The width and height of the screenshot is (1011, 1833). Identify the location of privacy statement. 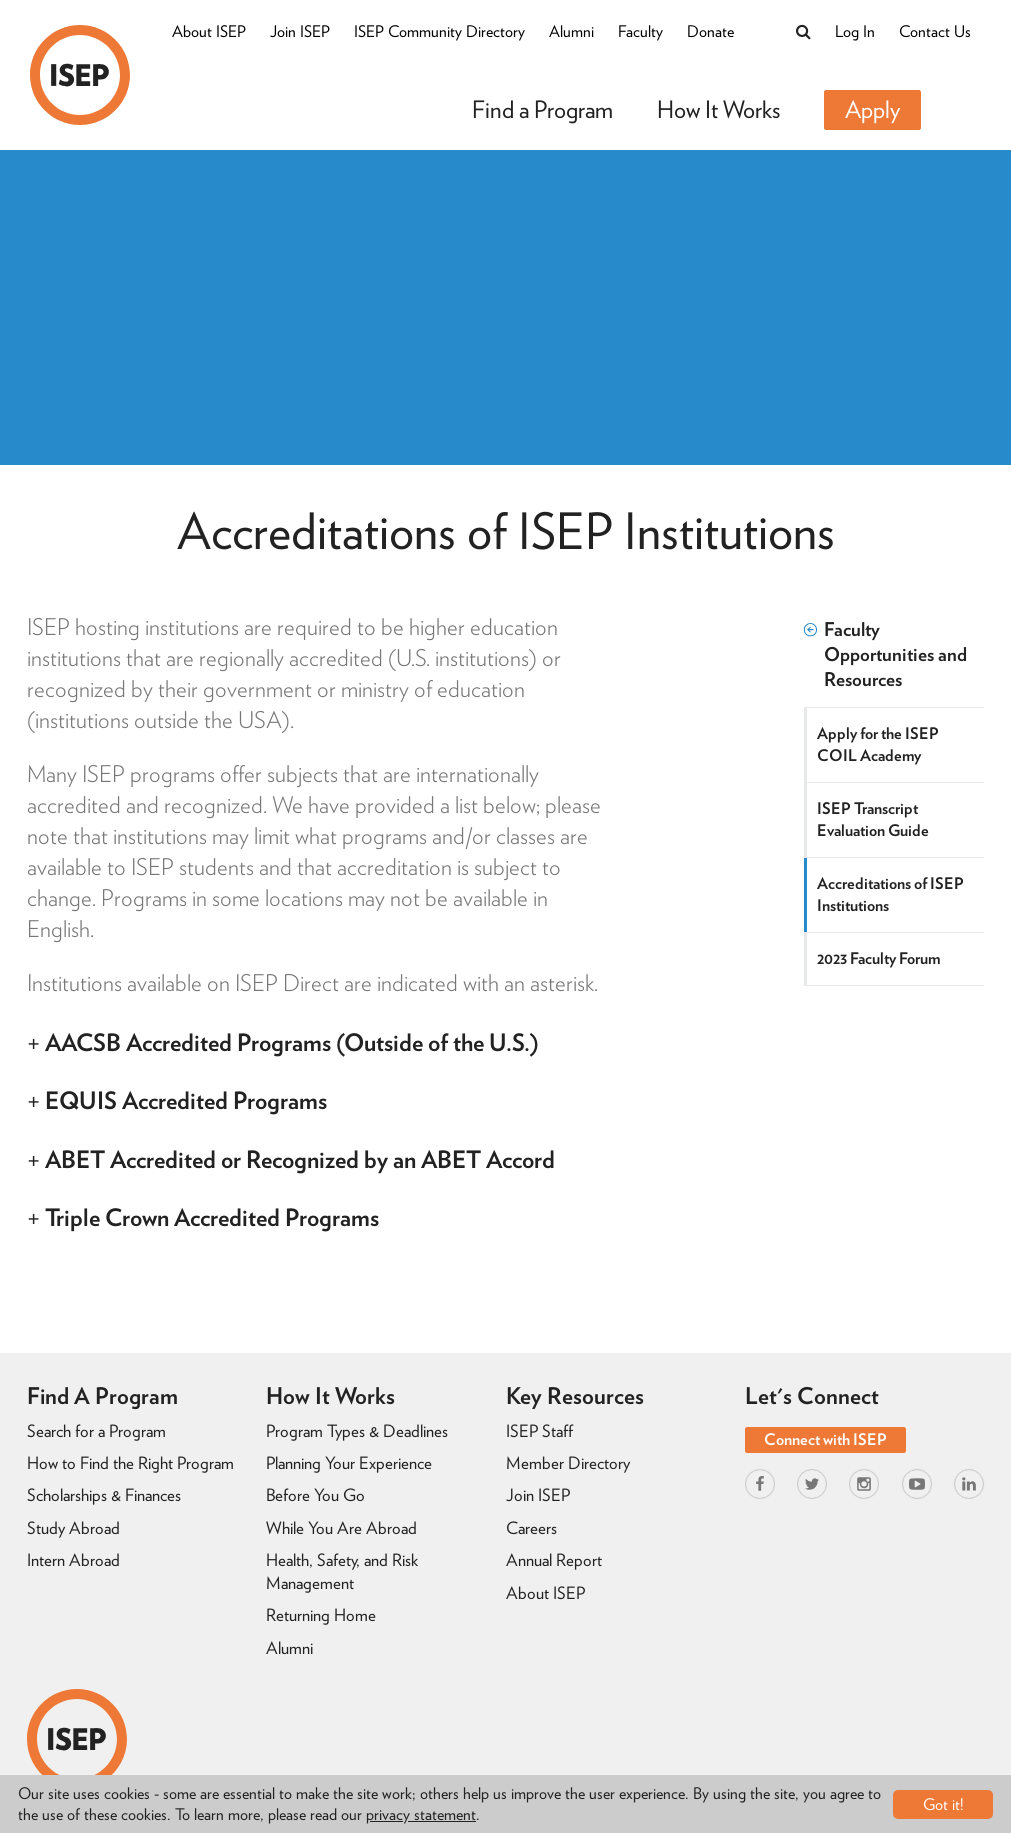
(421, 1814).